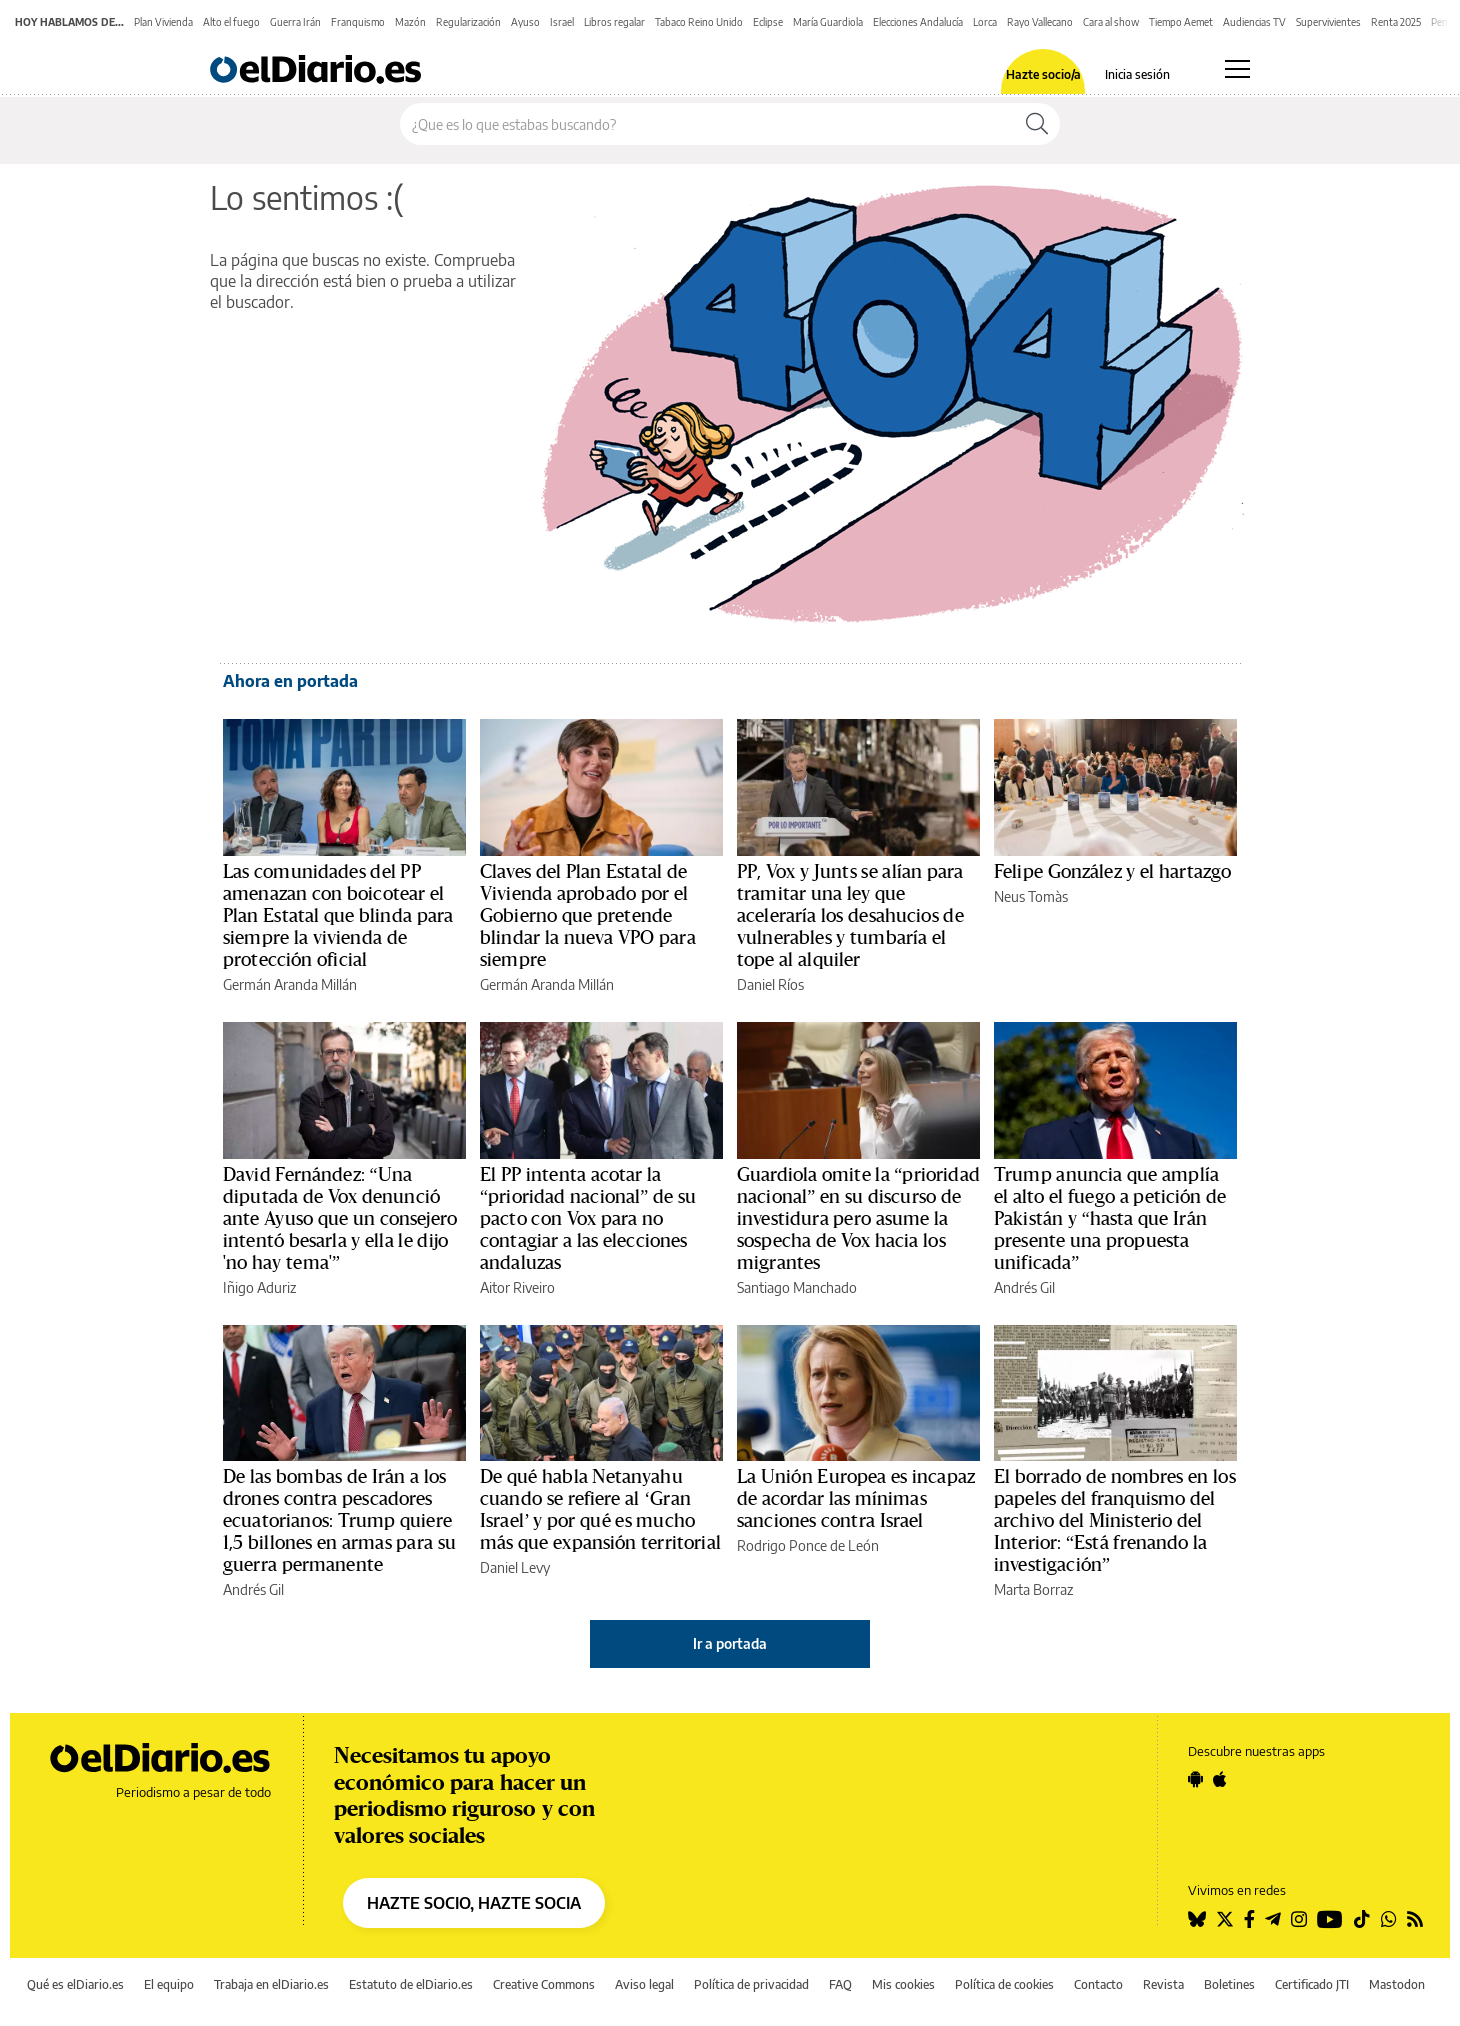 Image resolution: width=1460 pixels, height=2026 pixels. What do you see at coordinates (840, 1984) in the screenshot?
I see `FAQ` at bounding box center [840, 1984].